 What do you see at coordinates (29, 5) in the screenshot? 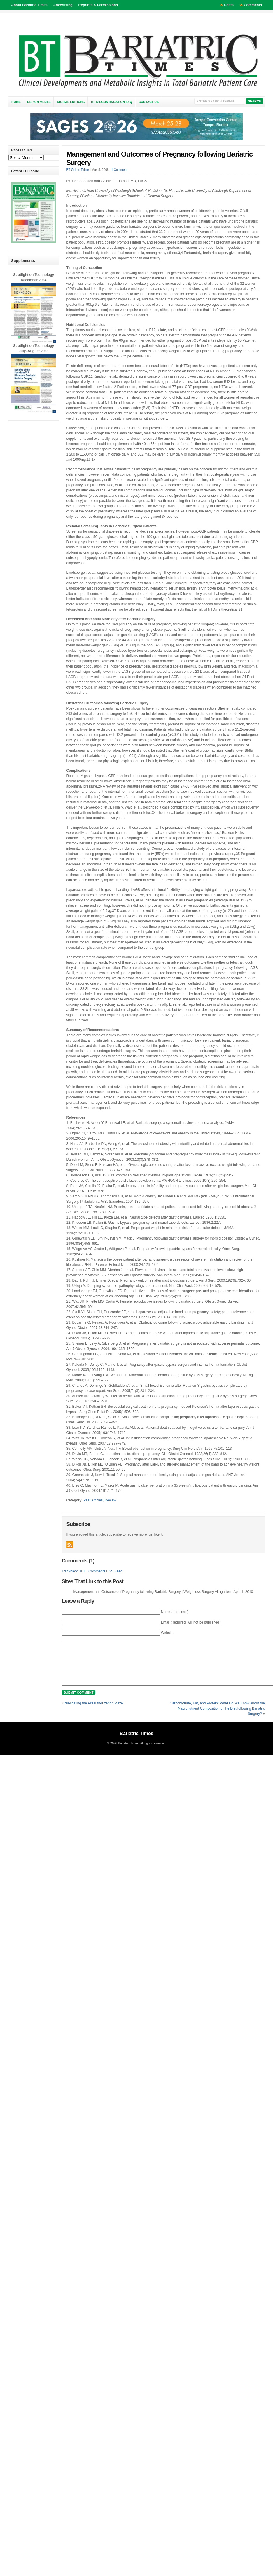
I see `About Bariatric Times` at bounding box center [29, 5].